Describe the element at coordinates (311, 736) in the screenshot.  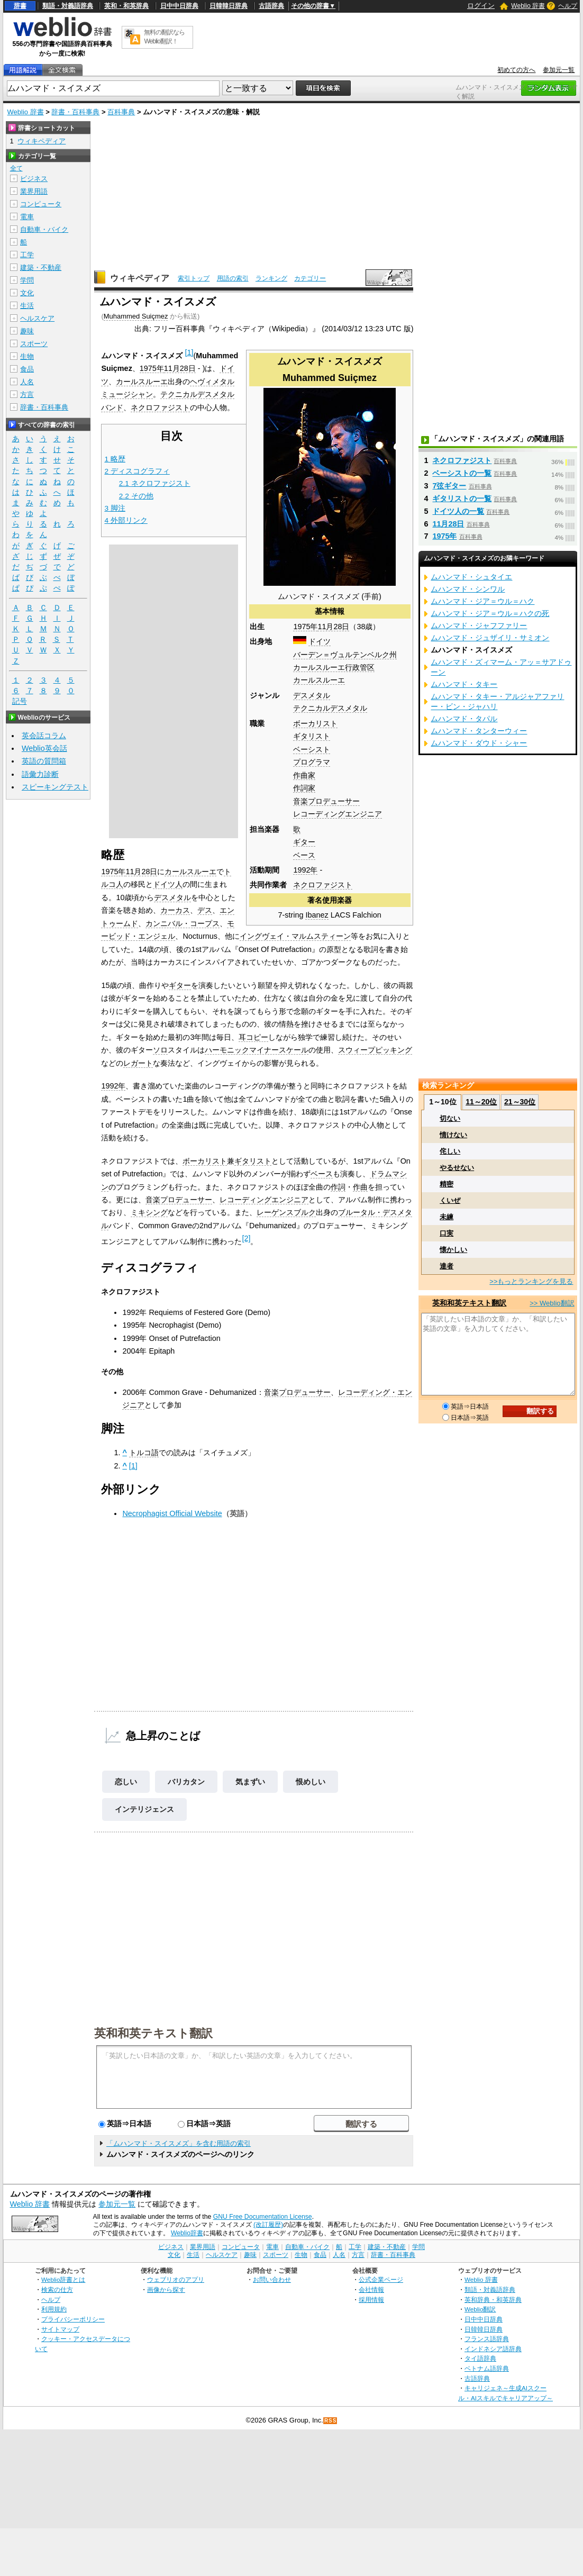
I see `ギタリスト` at that location.